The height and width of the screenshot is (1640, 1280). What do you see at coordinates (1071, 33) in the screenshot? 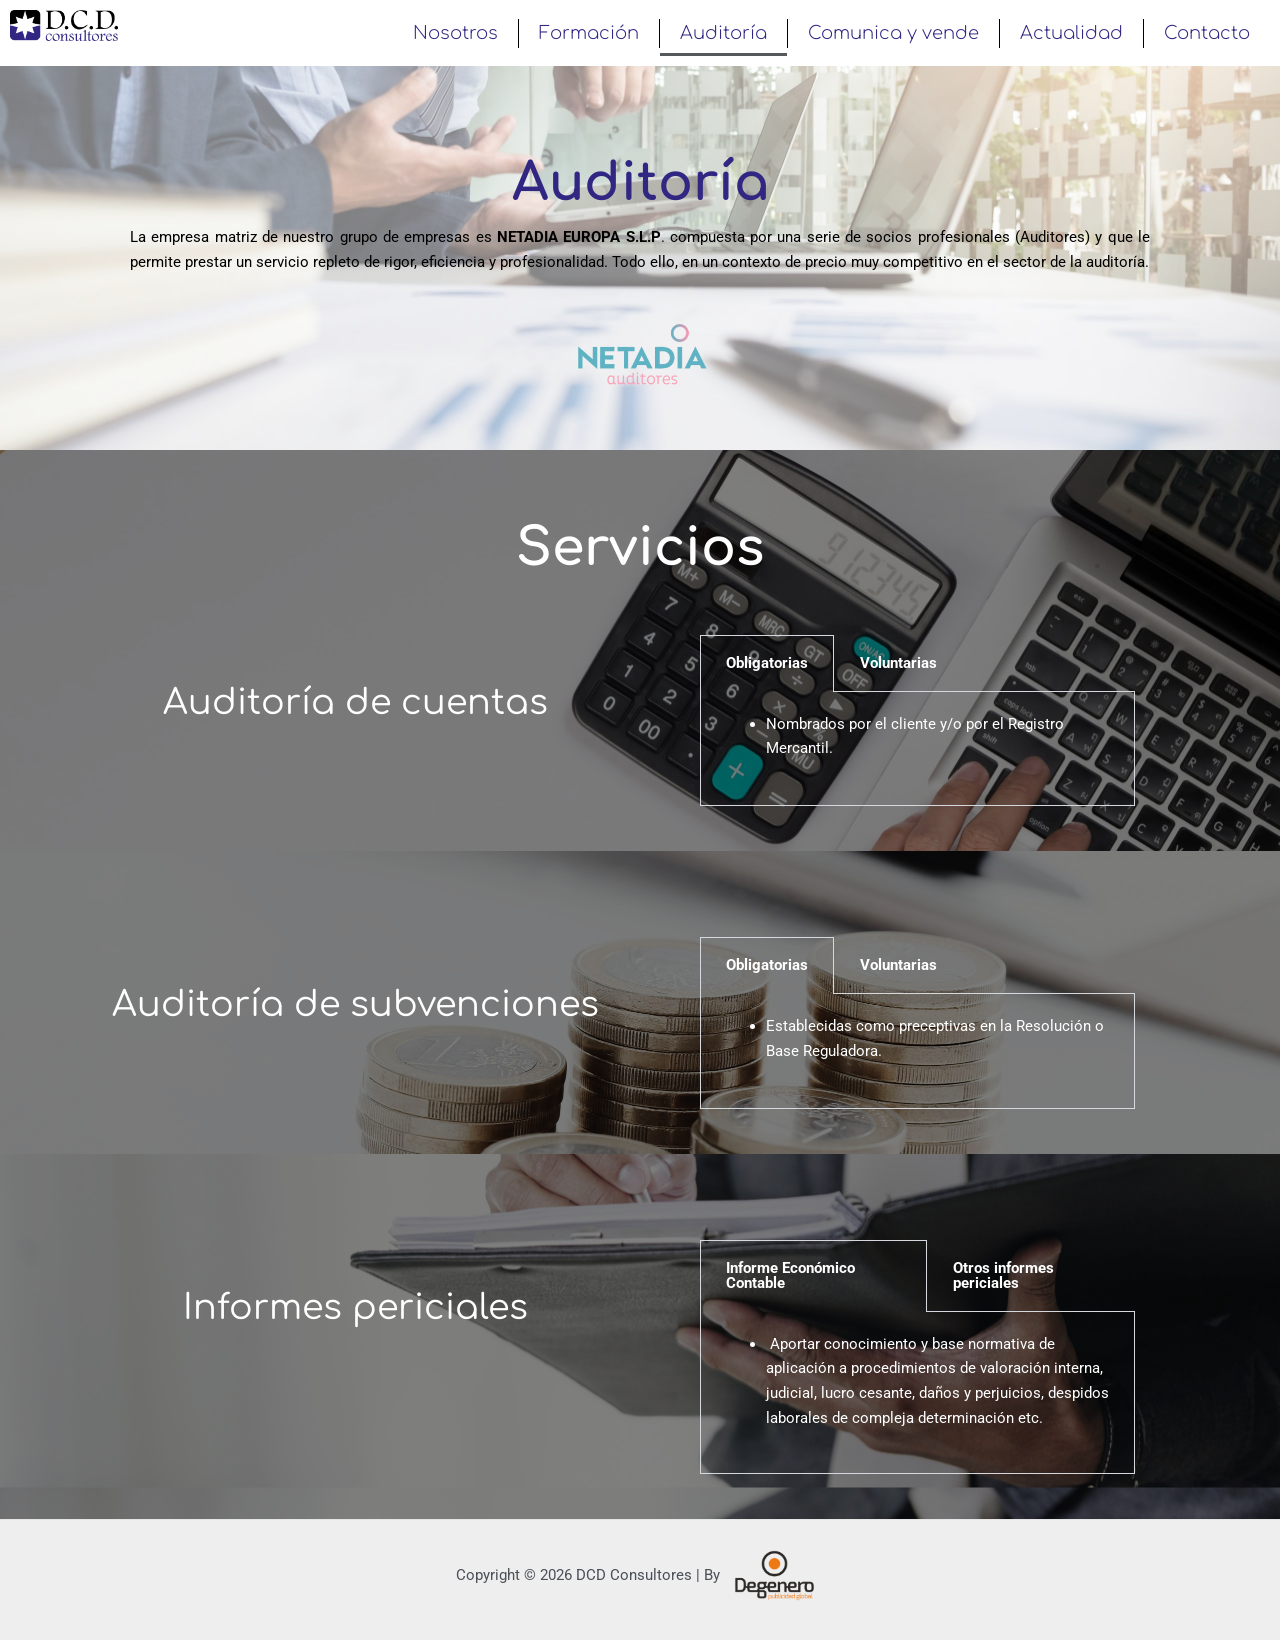
I see `Actualidad` at bounding box center [1071, 33].